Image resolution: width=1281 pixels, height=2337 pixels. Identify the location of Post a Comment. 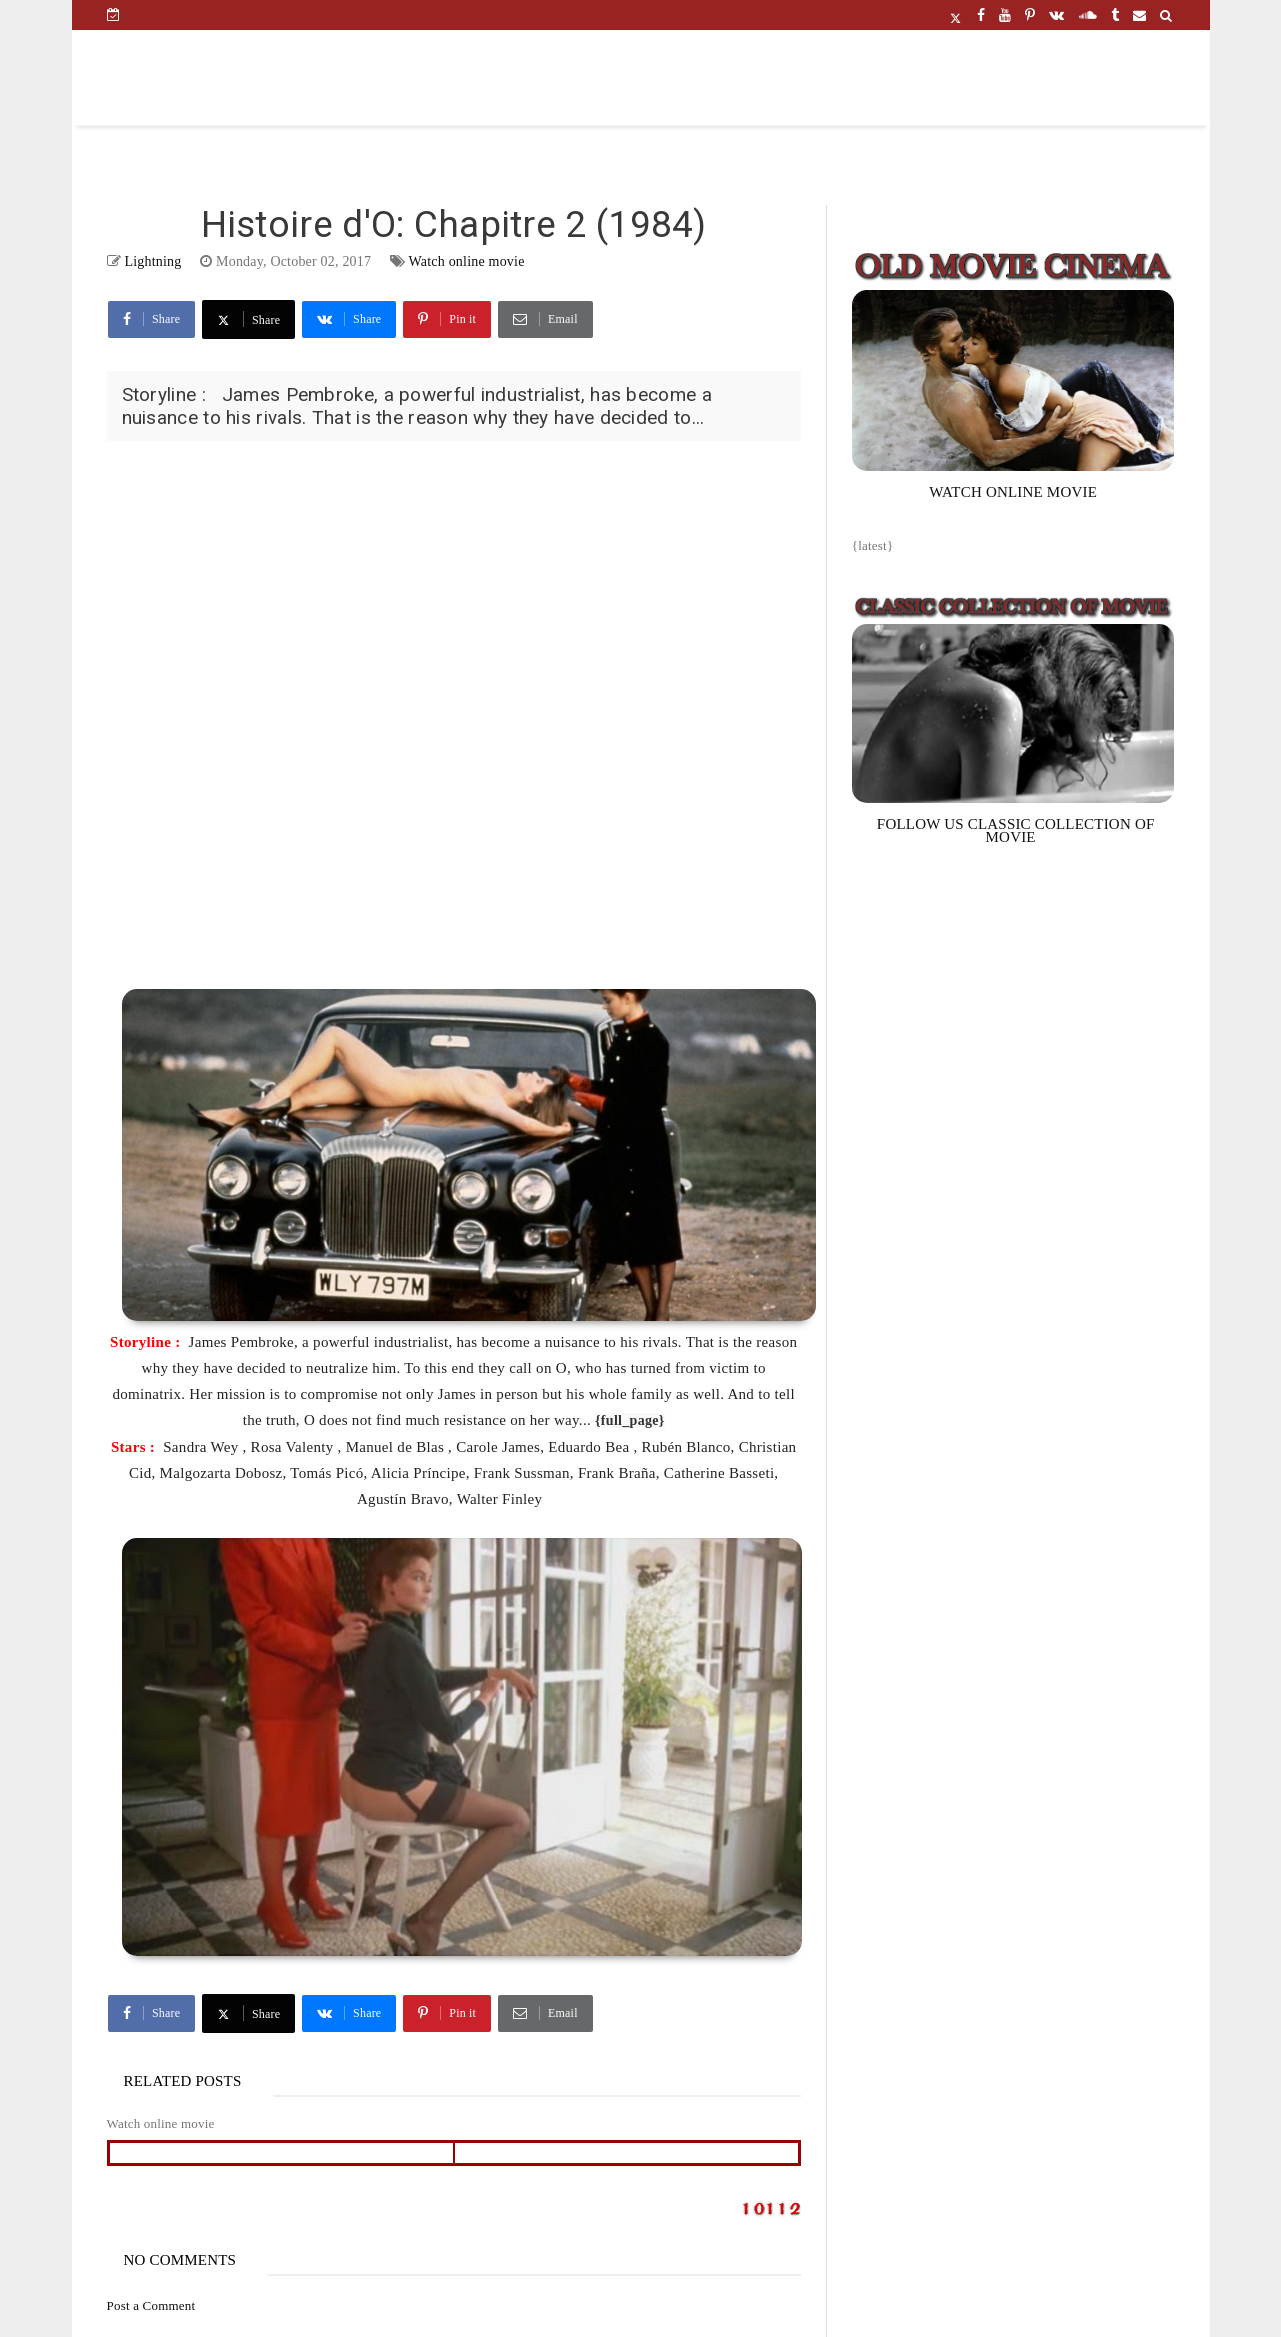
(151, 2305).